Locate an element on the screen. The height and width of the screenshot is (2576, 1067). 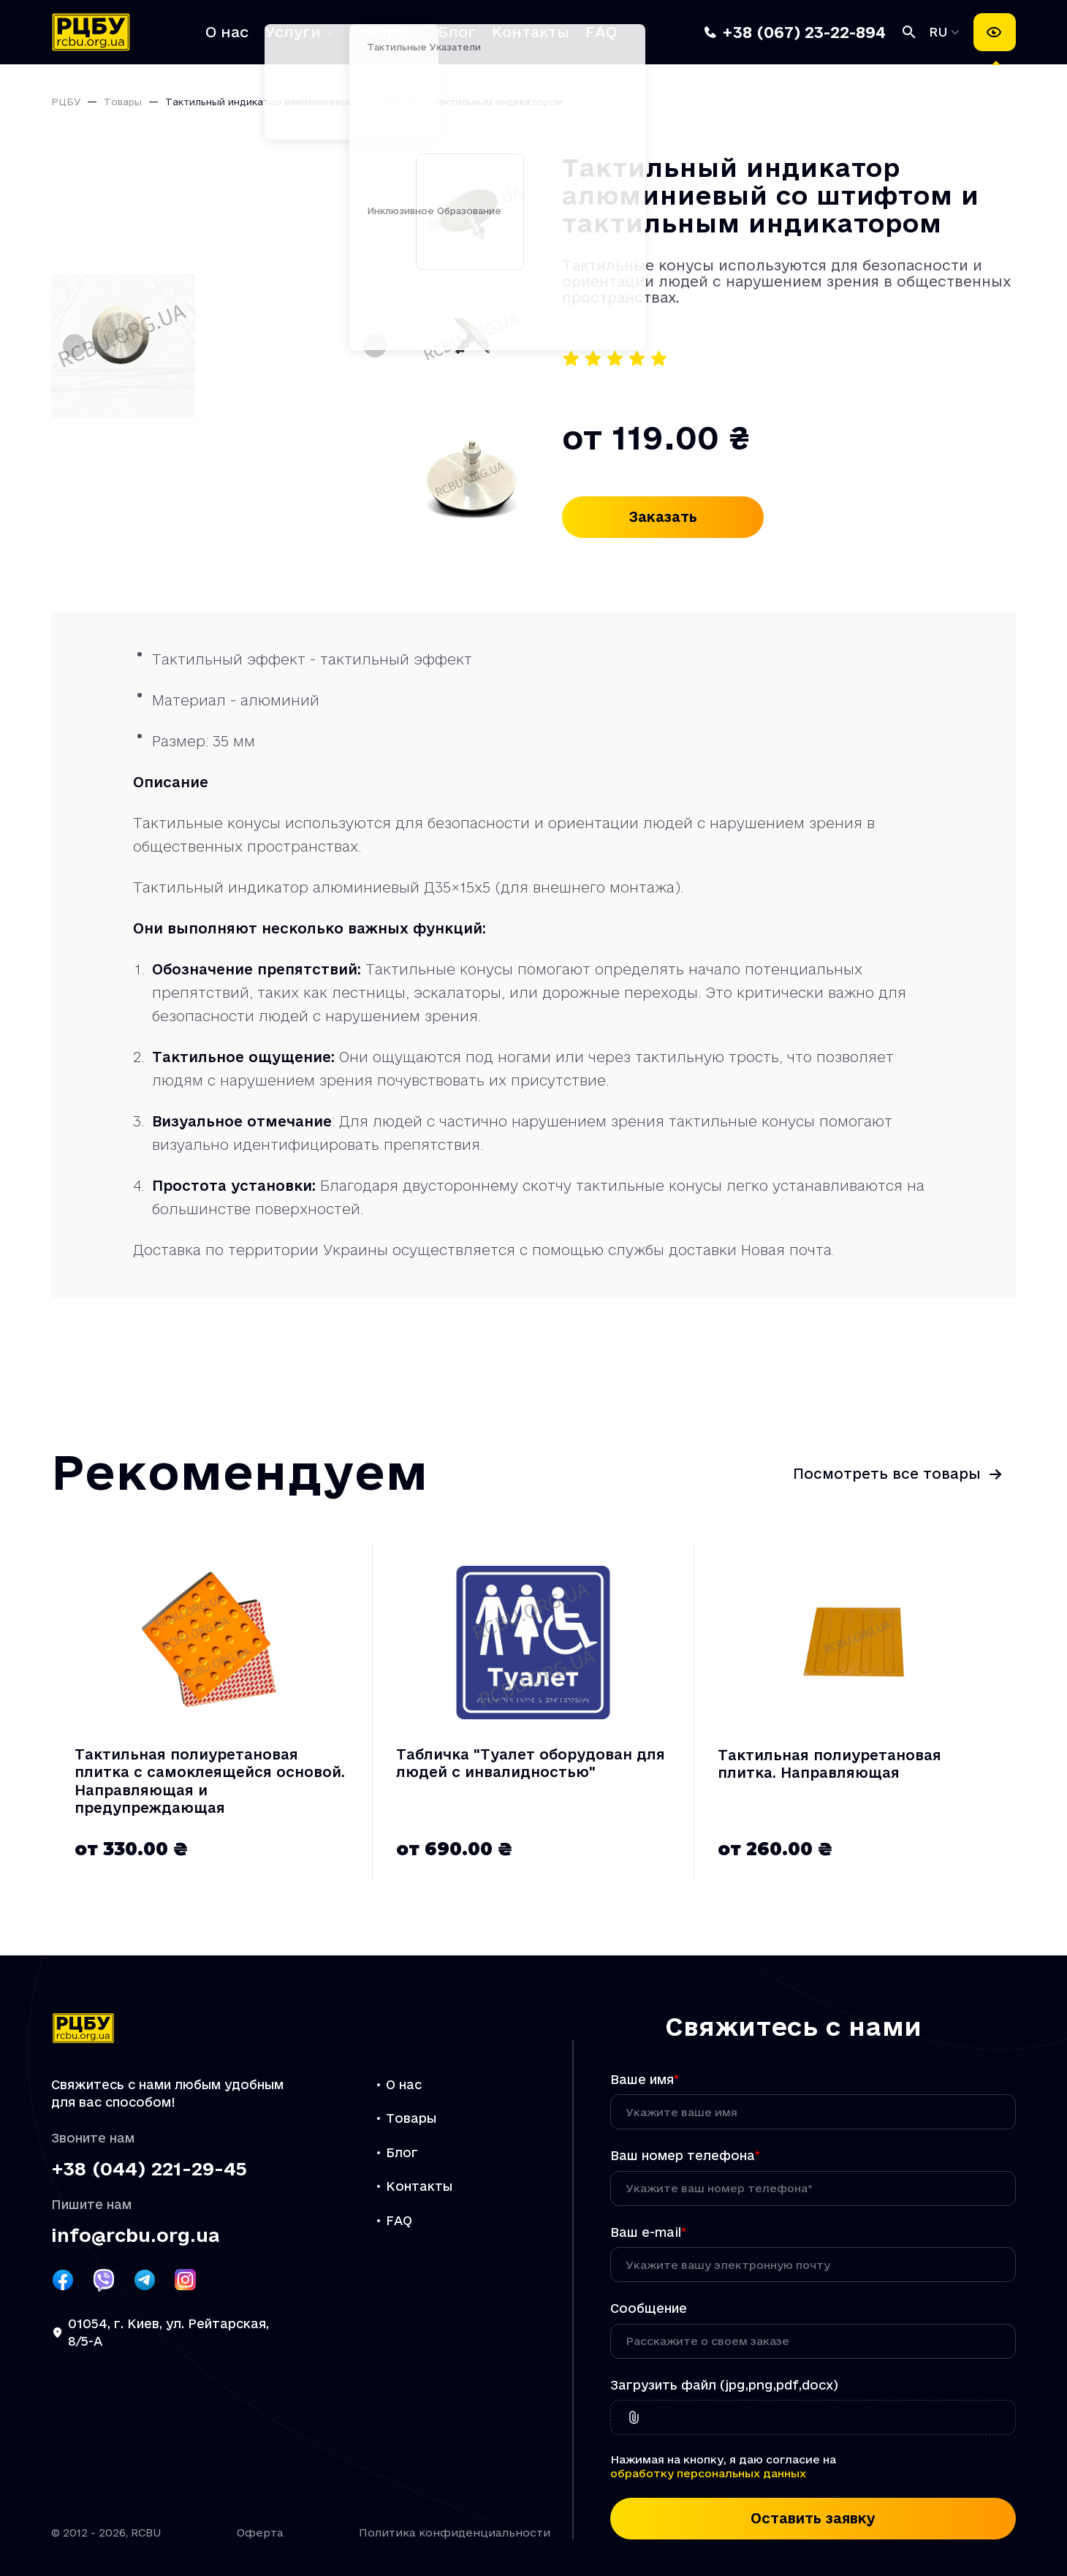
Ваше имя is located at coordinates (644, 2079).